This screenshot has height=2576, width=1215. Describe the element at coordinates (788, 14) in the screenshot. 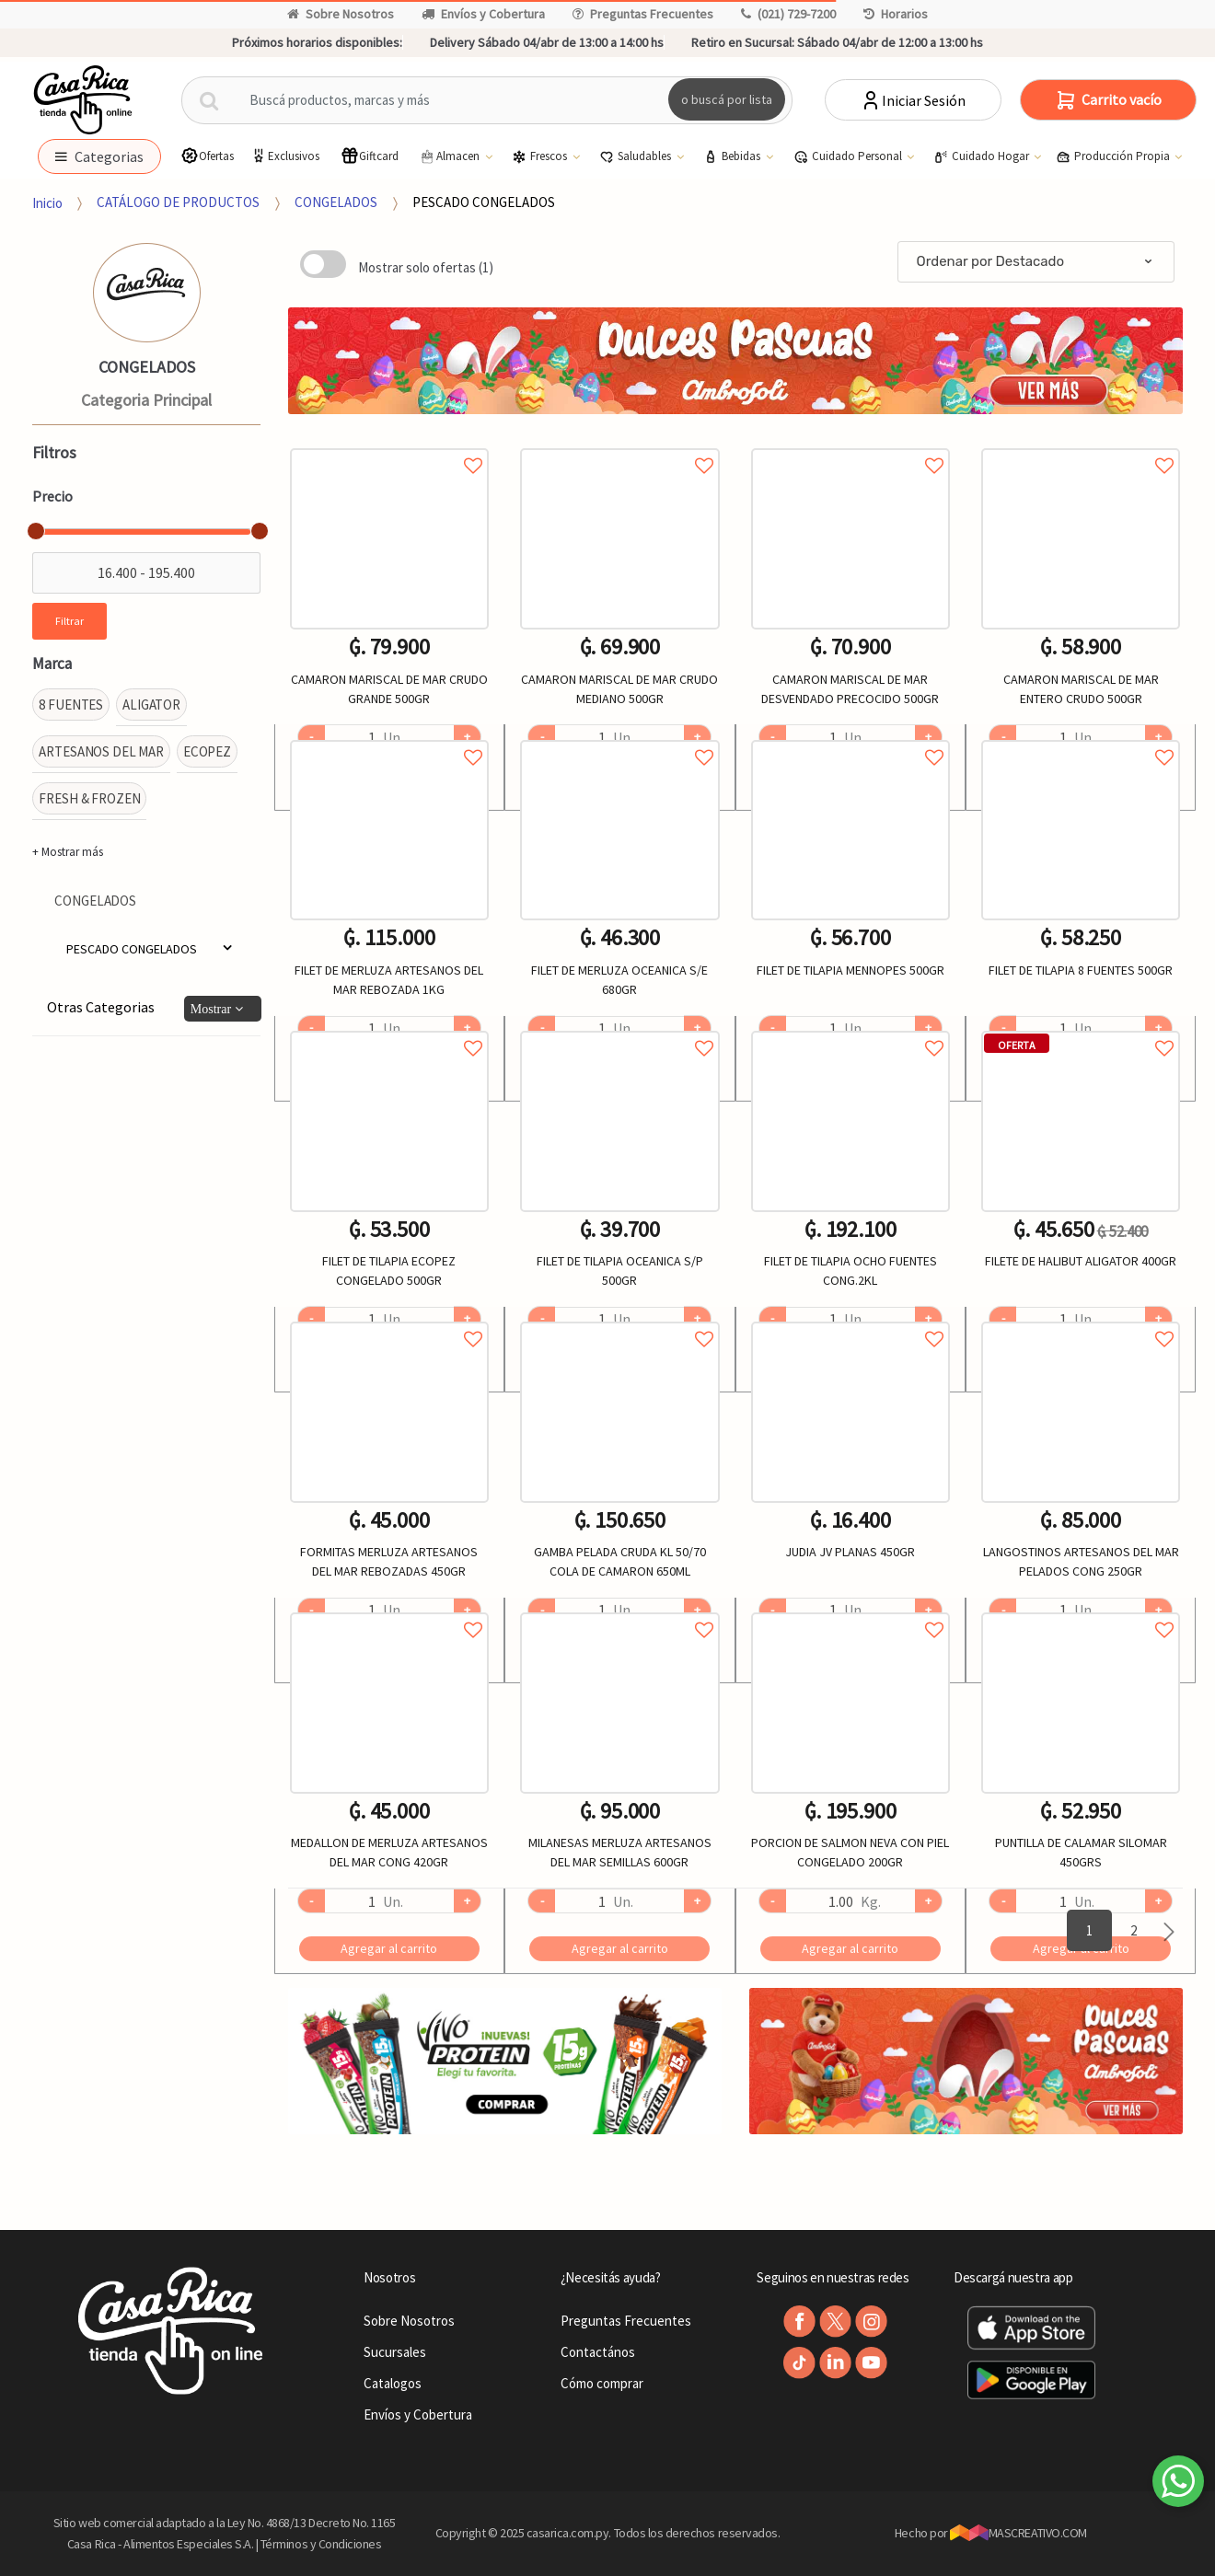

I see `(021) 729-7200` at that location.